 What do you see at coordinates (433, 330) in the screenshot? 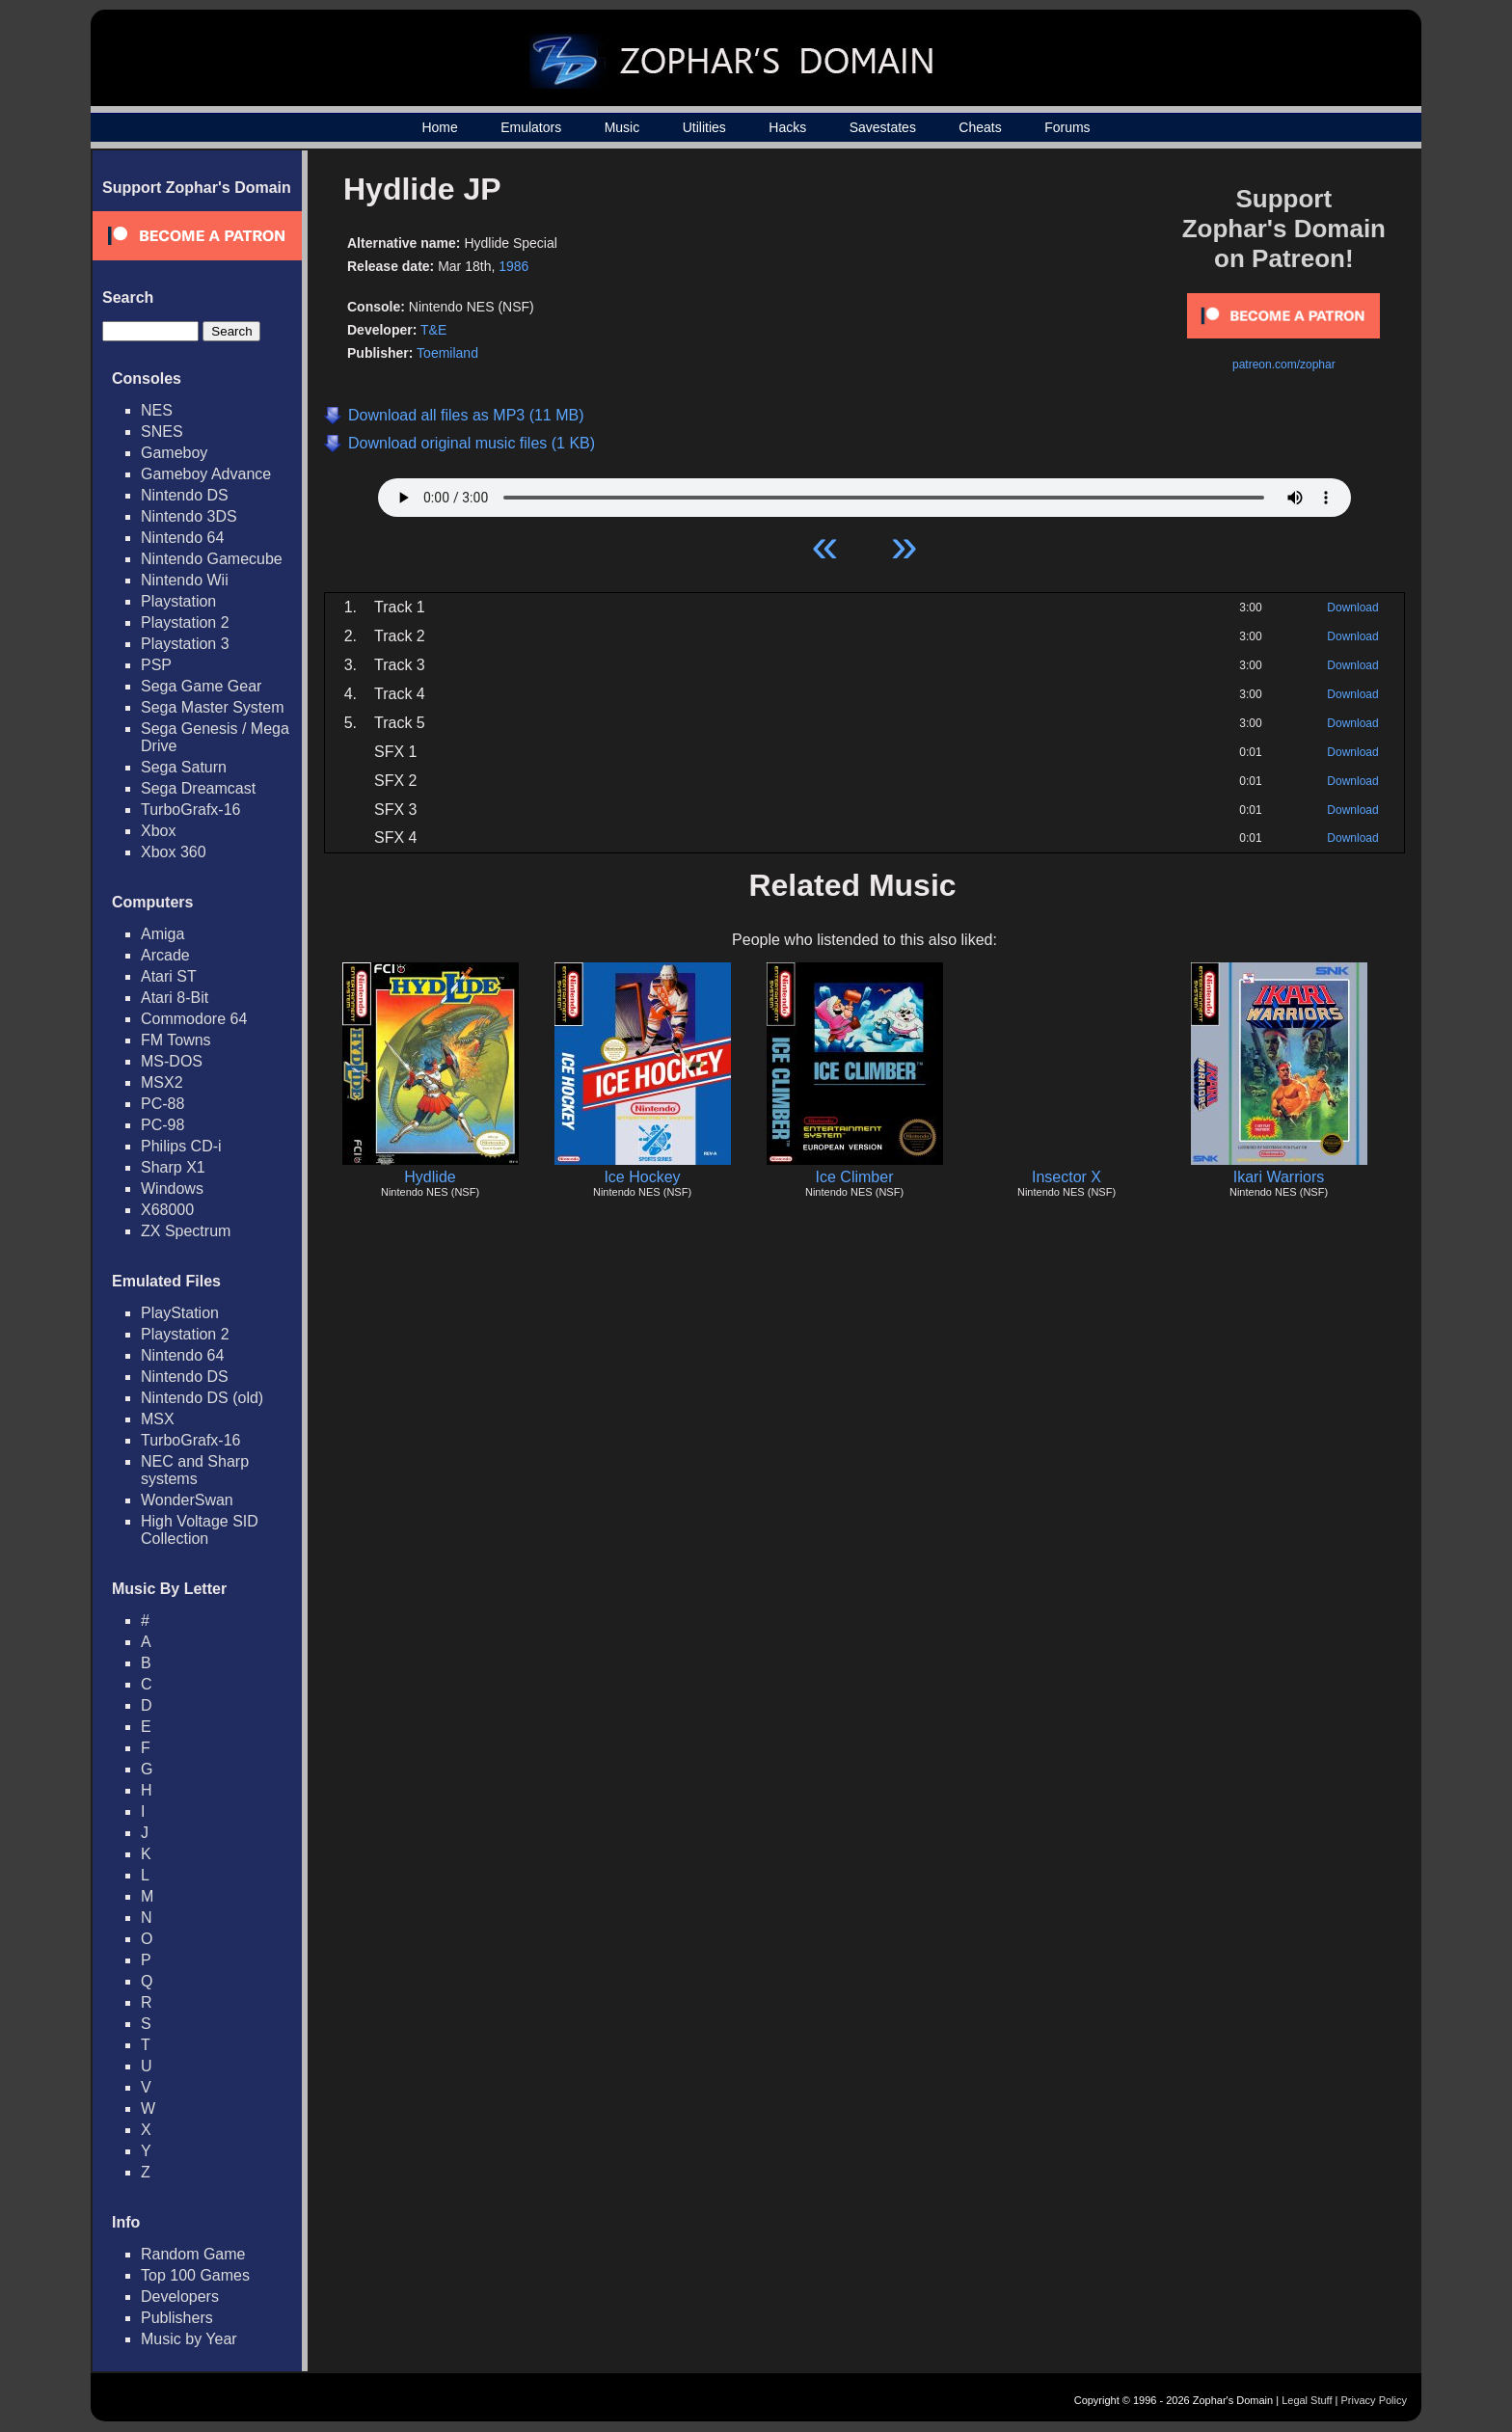
I see `T&E` at bounding box center [433, 330].